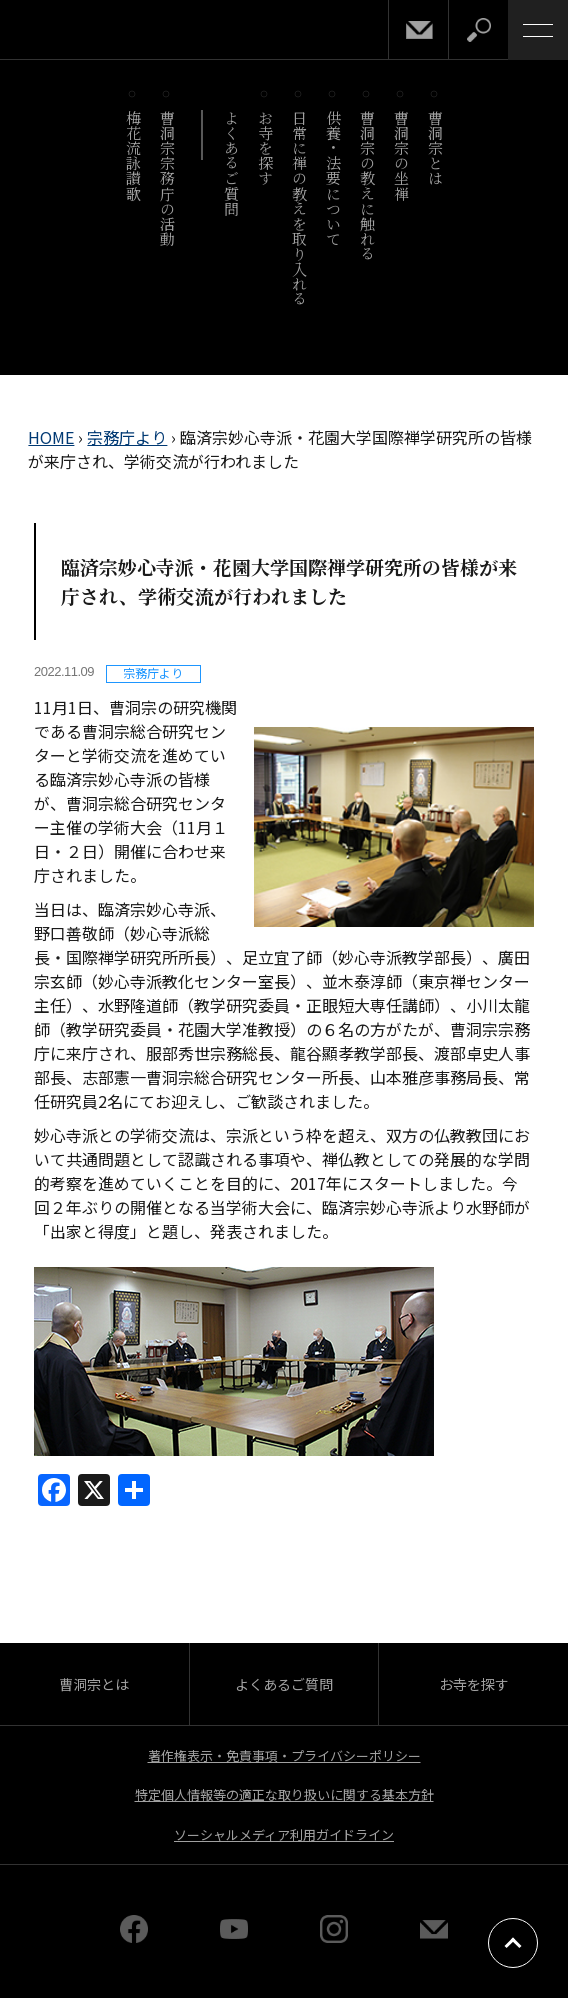  I want to click on 曹洞宗 SOTOZEN-NET, so click(60, 31).